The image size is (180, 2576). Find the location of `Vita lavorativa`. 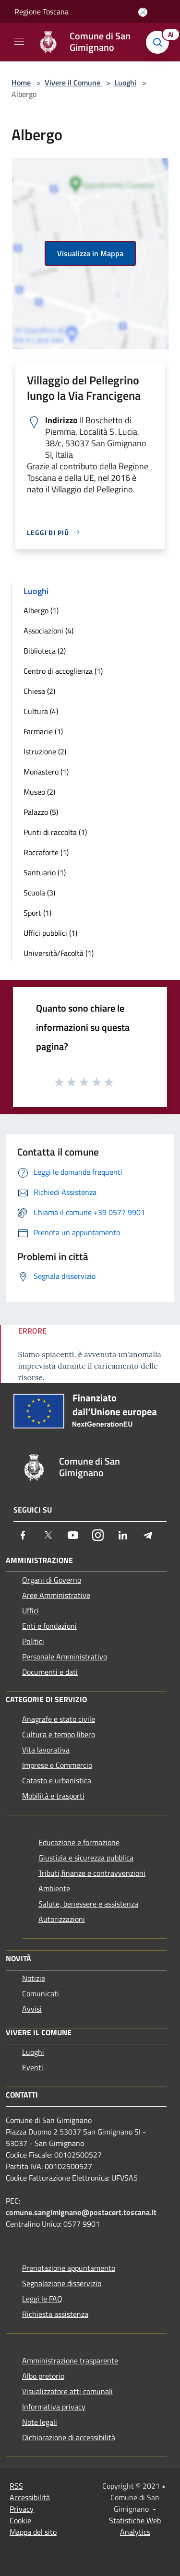

Vita lavorativa is located at coordinates (46, 1749).